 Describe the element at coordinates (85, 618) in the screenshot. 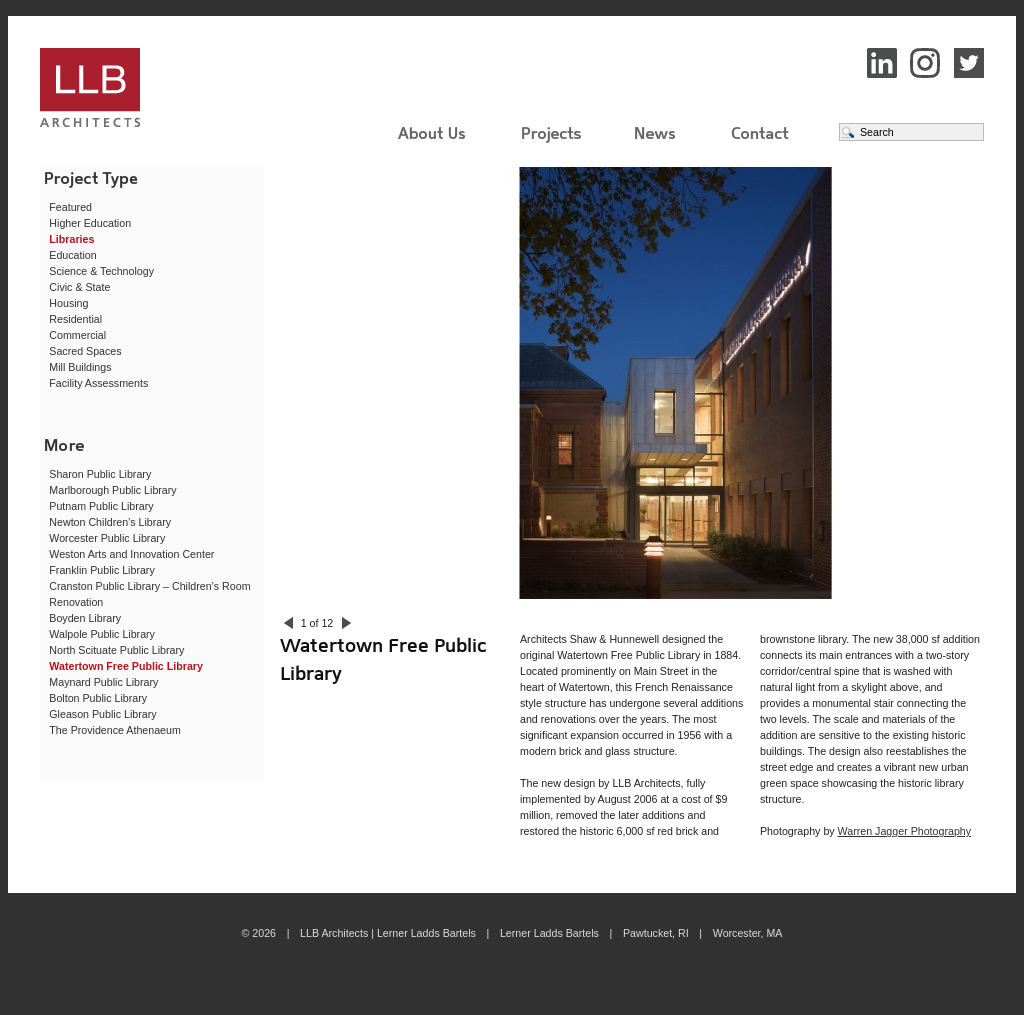

I see `Boyden Library` at that location.